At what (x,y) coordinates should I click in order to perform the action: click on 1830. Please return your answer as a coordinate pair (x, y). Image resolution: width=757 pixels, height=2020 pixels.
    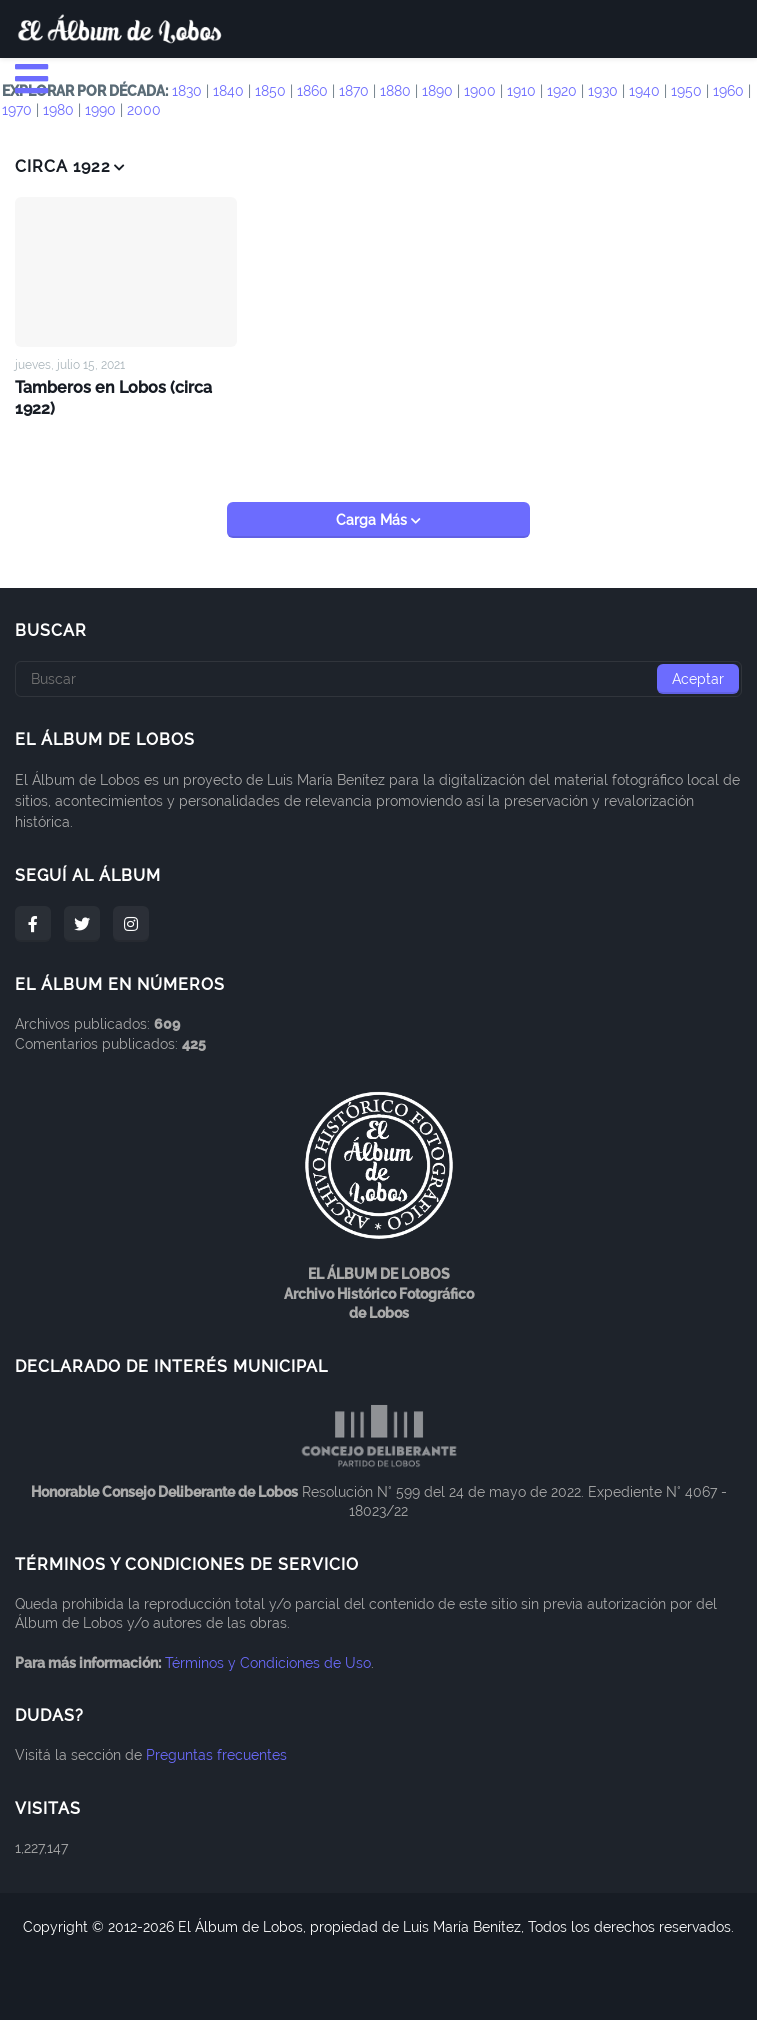
    Looking at the image, I should click on (187, 91).